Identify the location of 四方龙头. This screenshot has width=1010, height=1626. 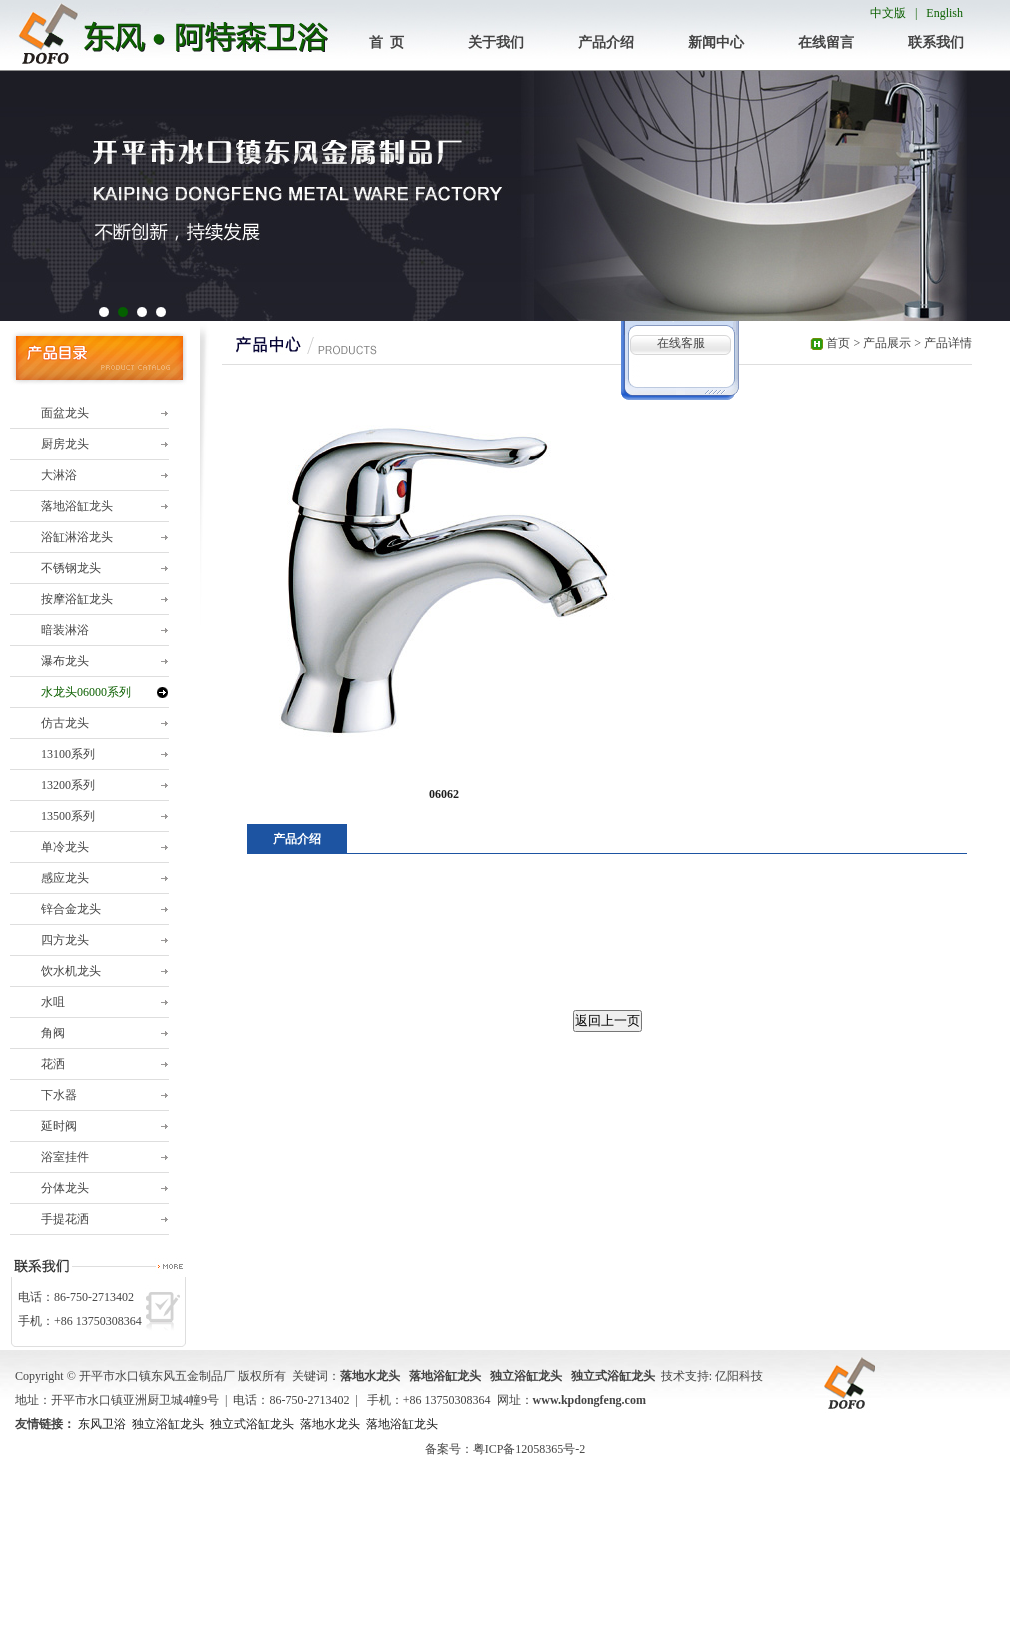
(65, 940).